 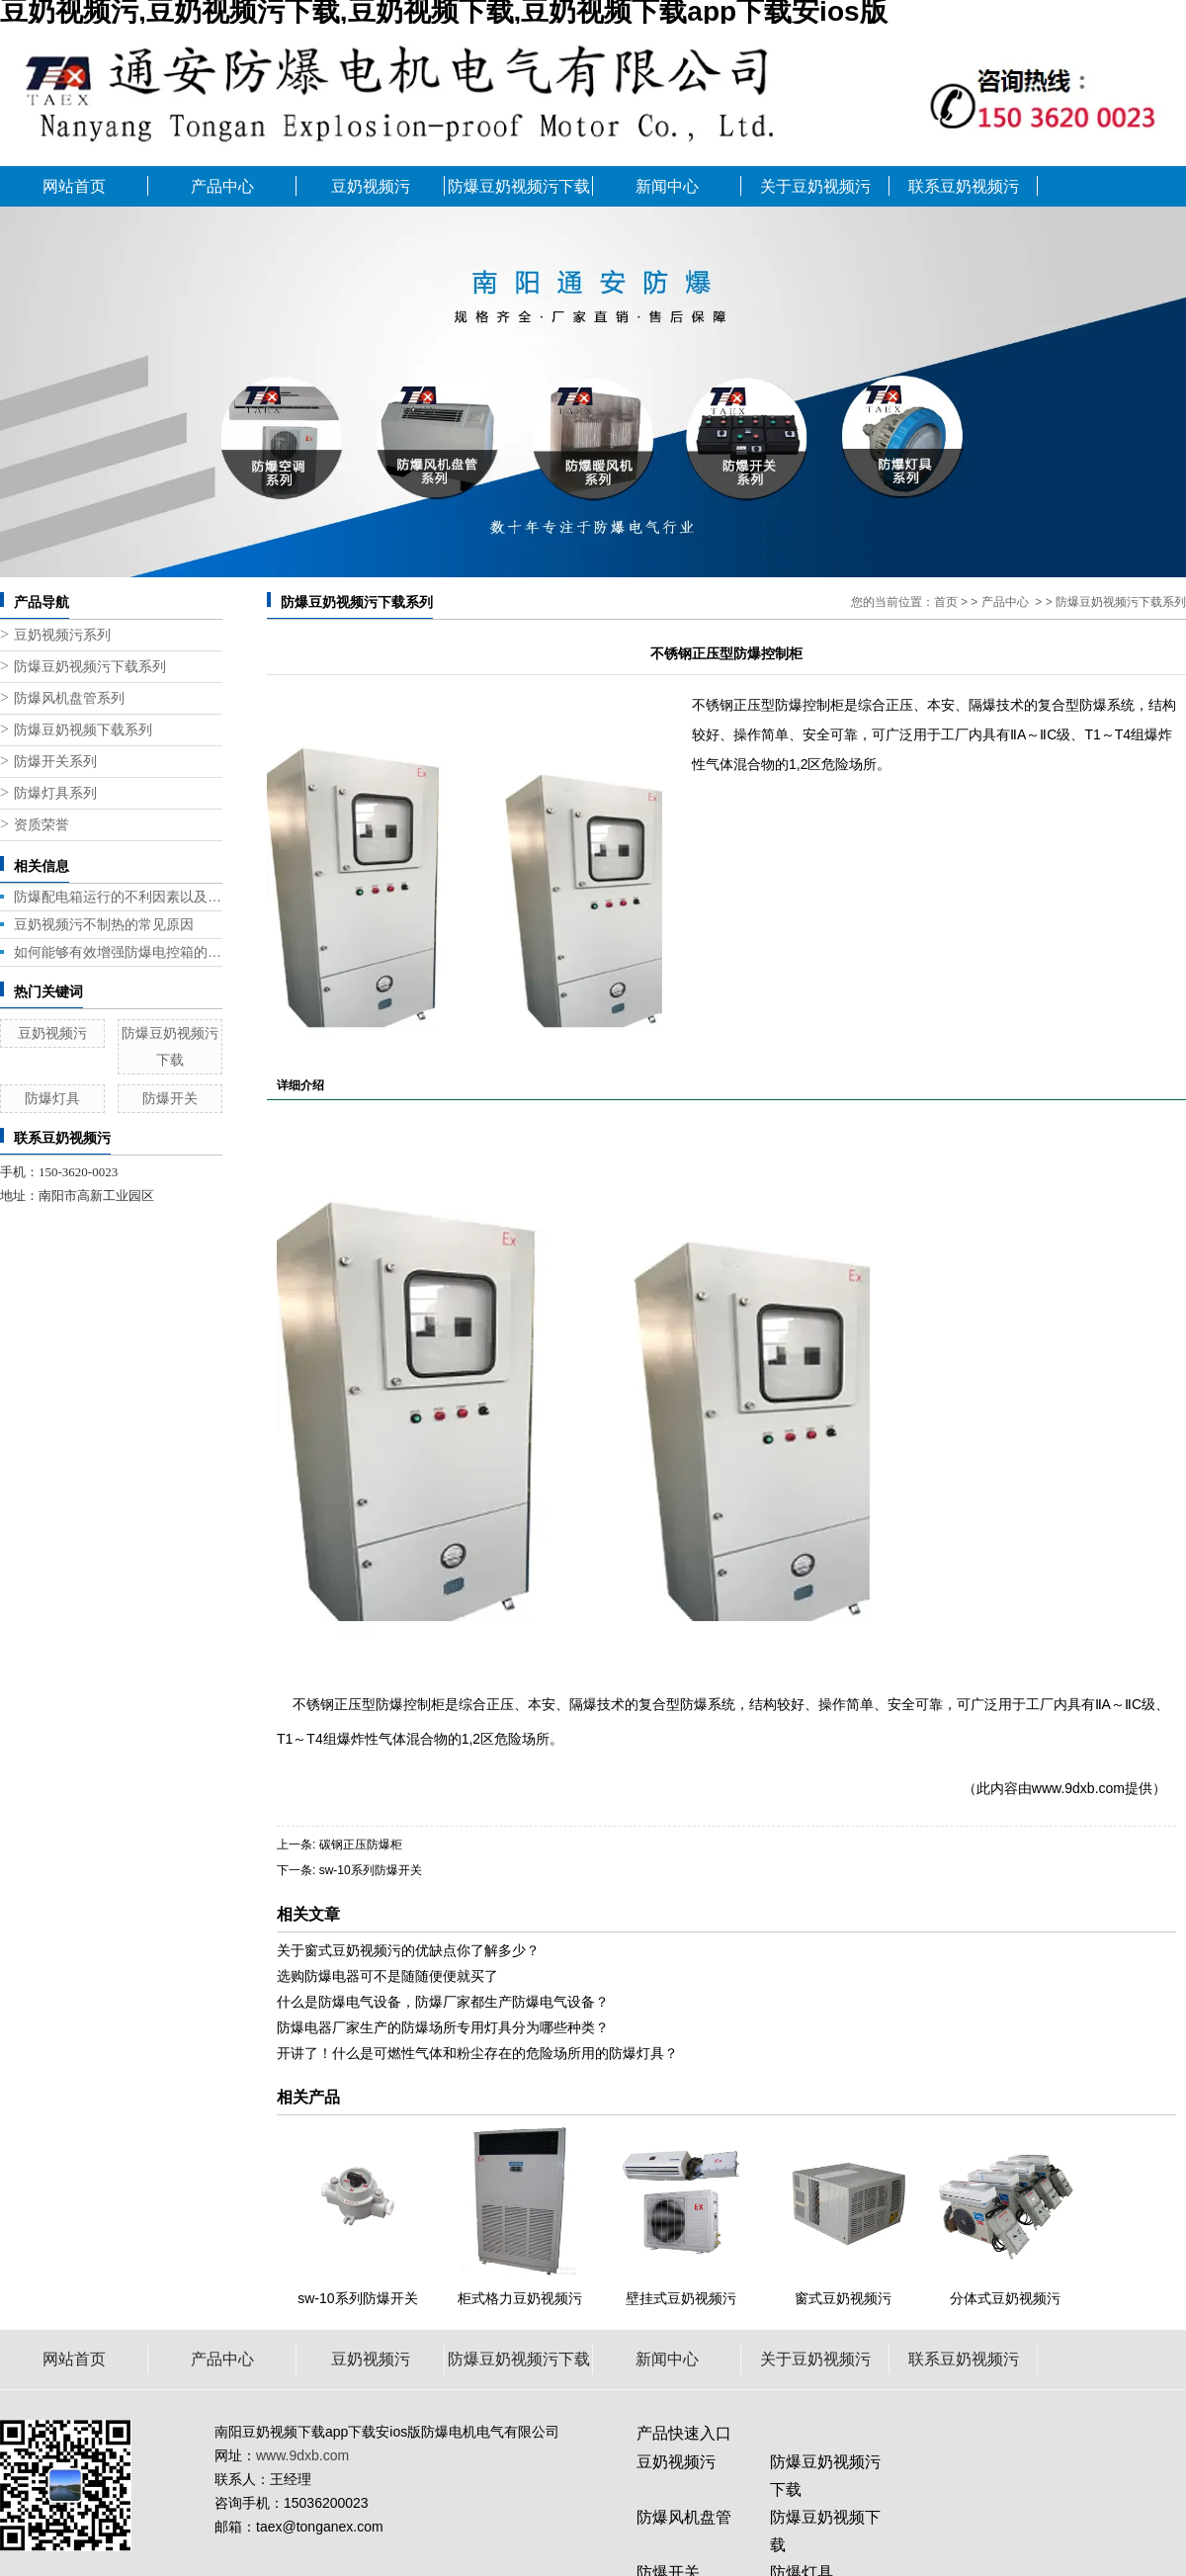 What do you see at coordinates (370, 186) in the screenshot?
I see `豆奶视频污` at bounding box center [370, 186].